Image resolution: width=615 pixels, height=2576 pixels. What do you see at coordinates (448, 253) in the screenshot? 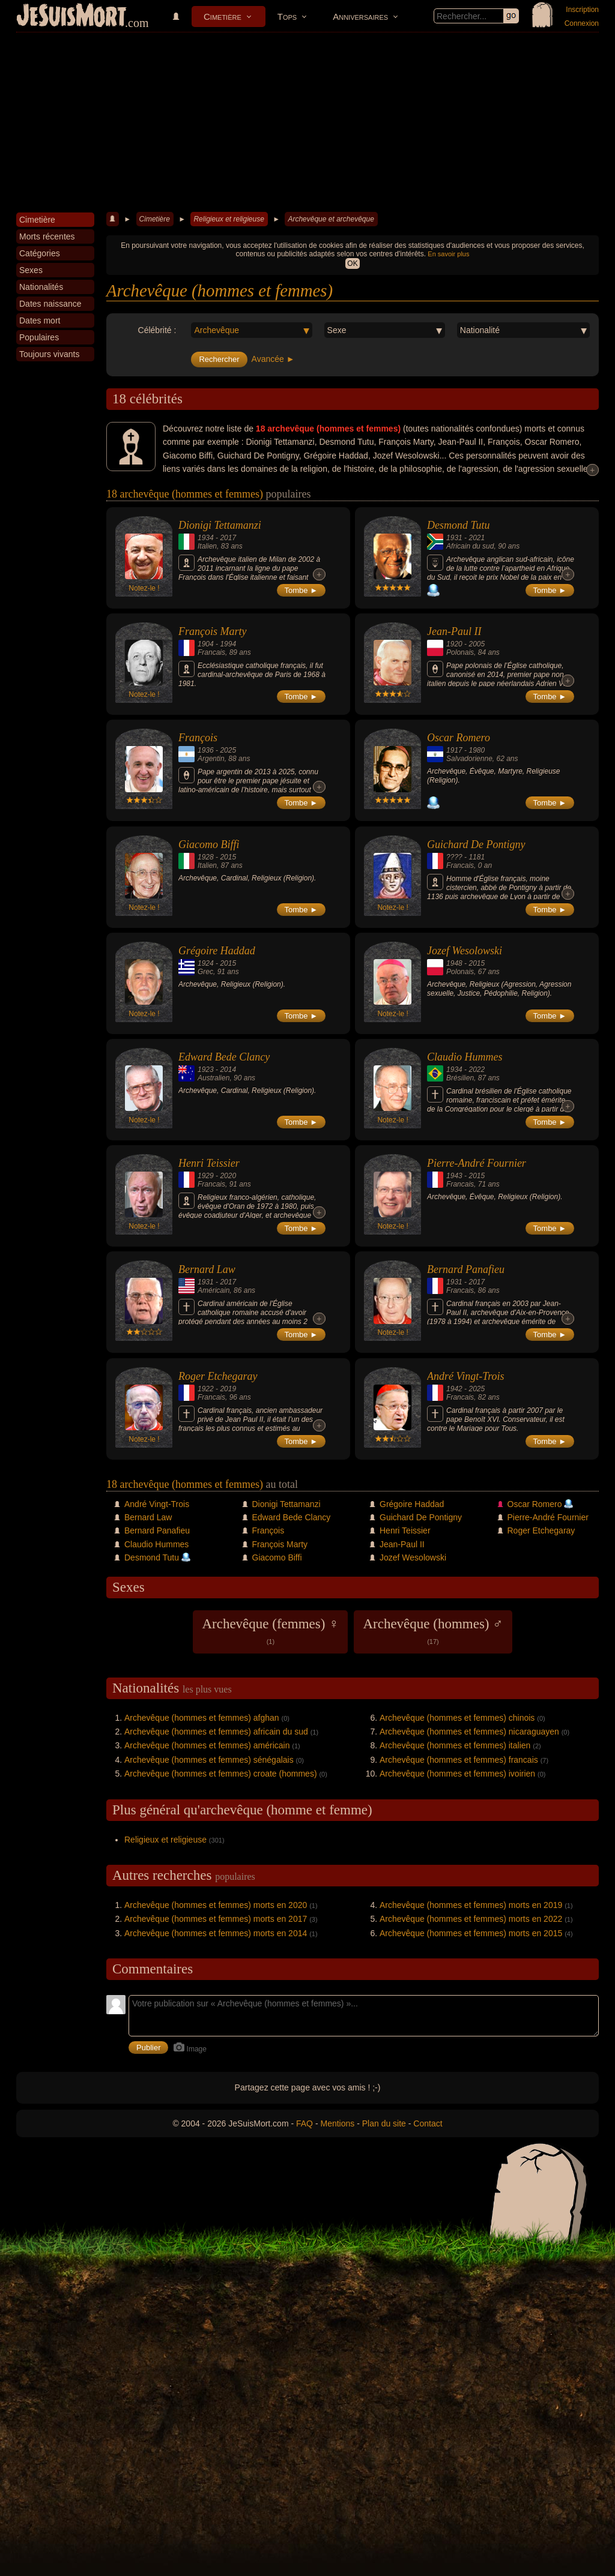
I see `En savoir plus` at bounding box center [448, 253].